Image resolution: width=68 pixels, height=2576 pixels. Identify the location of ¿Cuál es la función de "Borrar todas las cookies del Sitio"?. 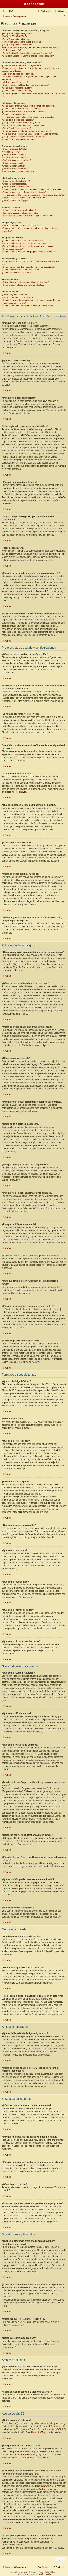
(28, 56).